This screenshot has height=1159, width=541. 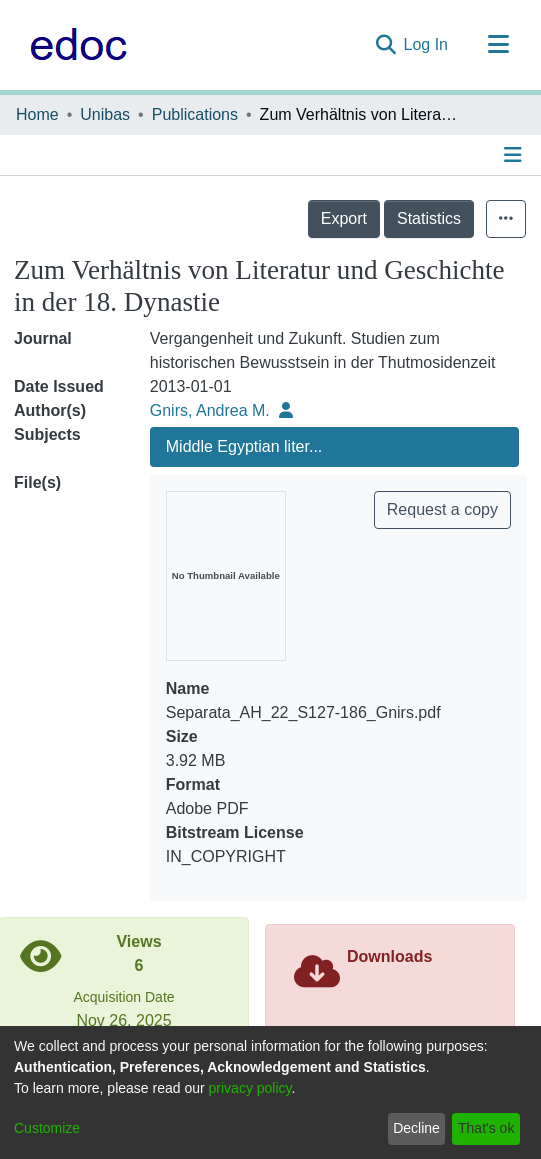 What do you see at coordinates (429, 218) in the screenshot?
I see `Statistics` at bounding box center [429, 218].